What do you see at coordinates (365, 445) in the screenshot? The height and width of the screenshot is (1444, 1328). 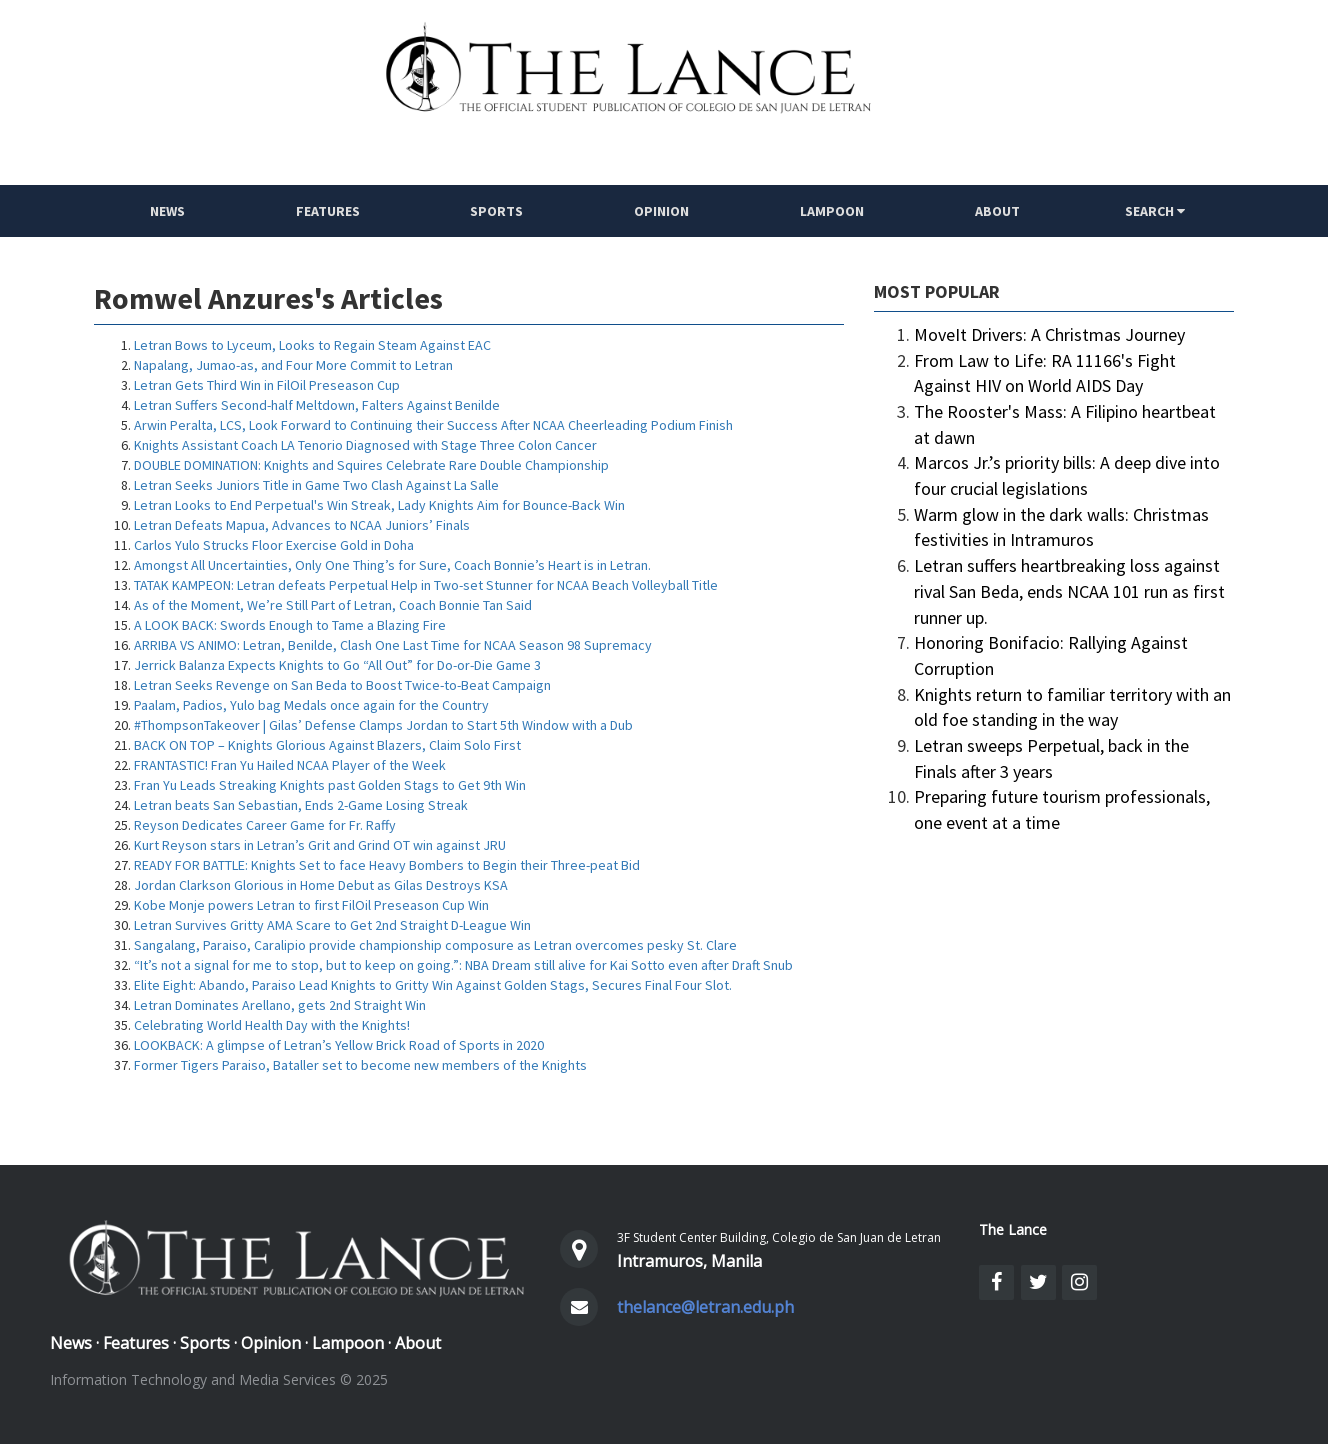 I see `Knights Assistant Coach LA Tenorio Diagnosed with Stage Three Colon Cancer` at bounding box center [365, 445].